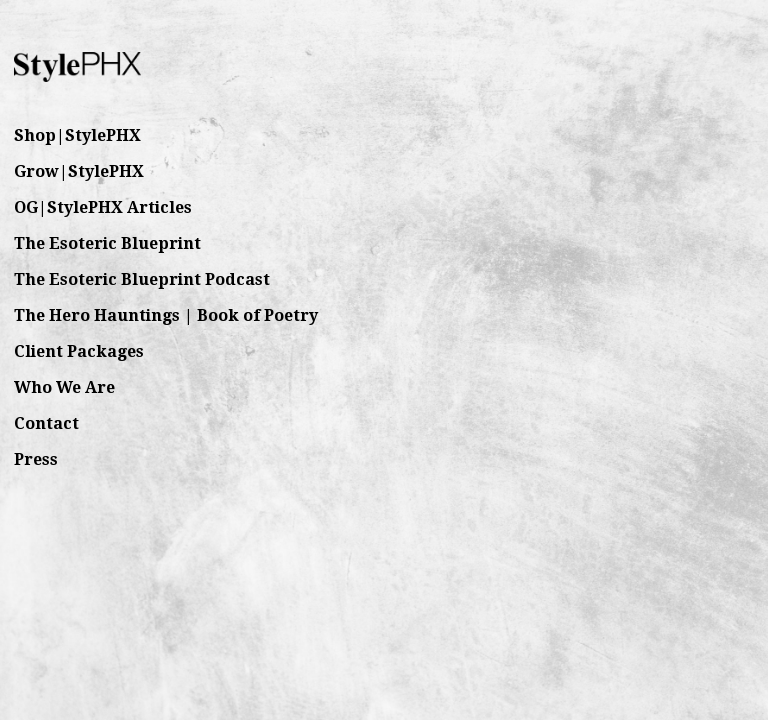 The image size is (768, 720). I want to click on The Esoteric Blueprint, so click(107, 243).